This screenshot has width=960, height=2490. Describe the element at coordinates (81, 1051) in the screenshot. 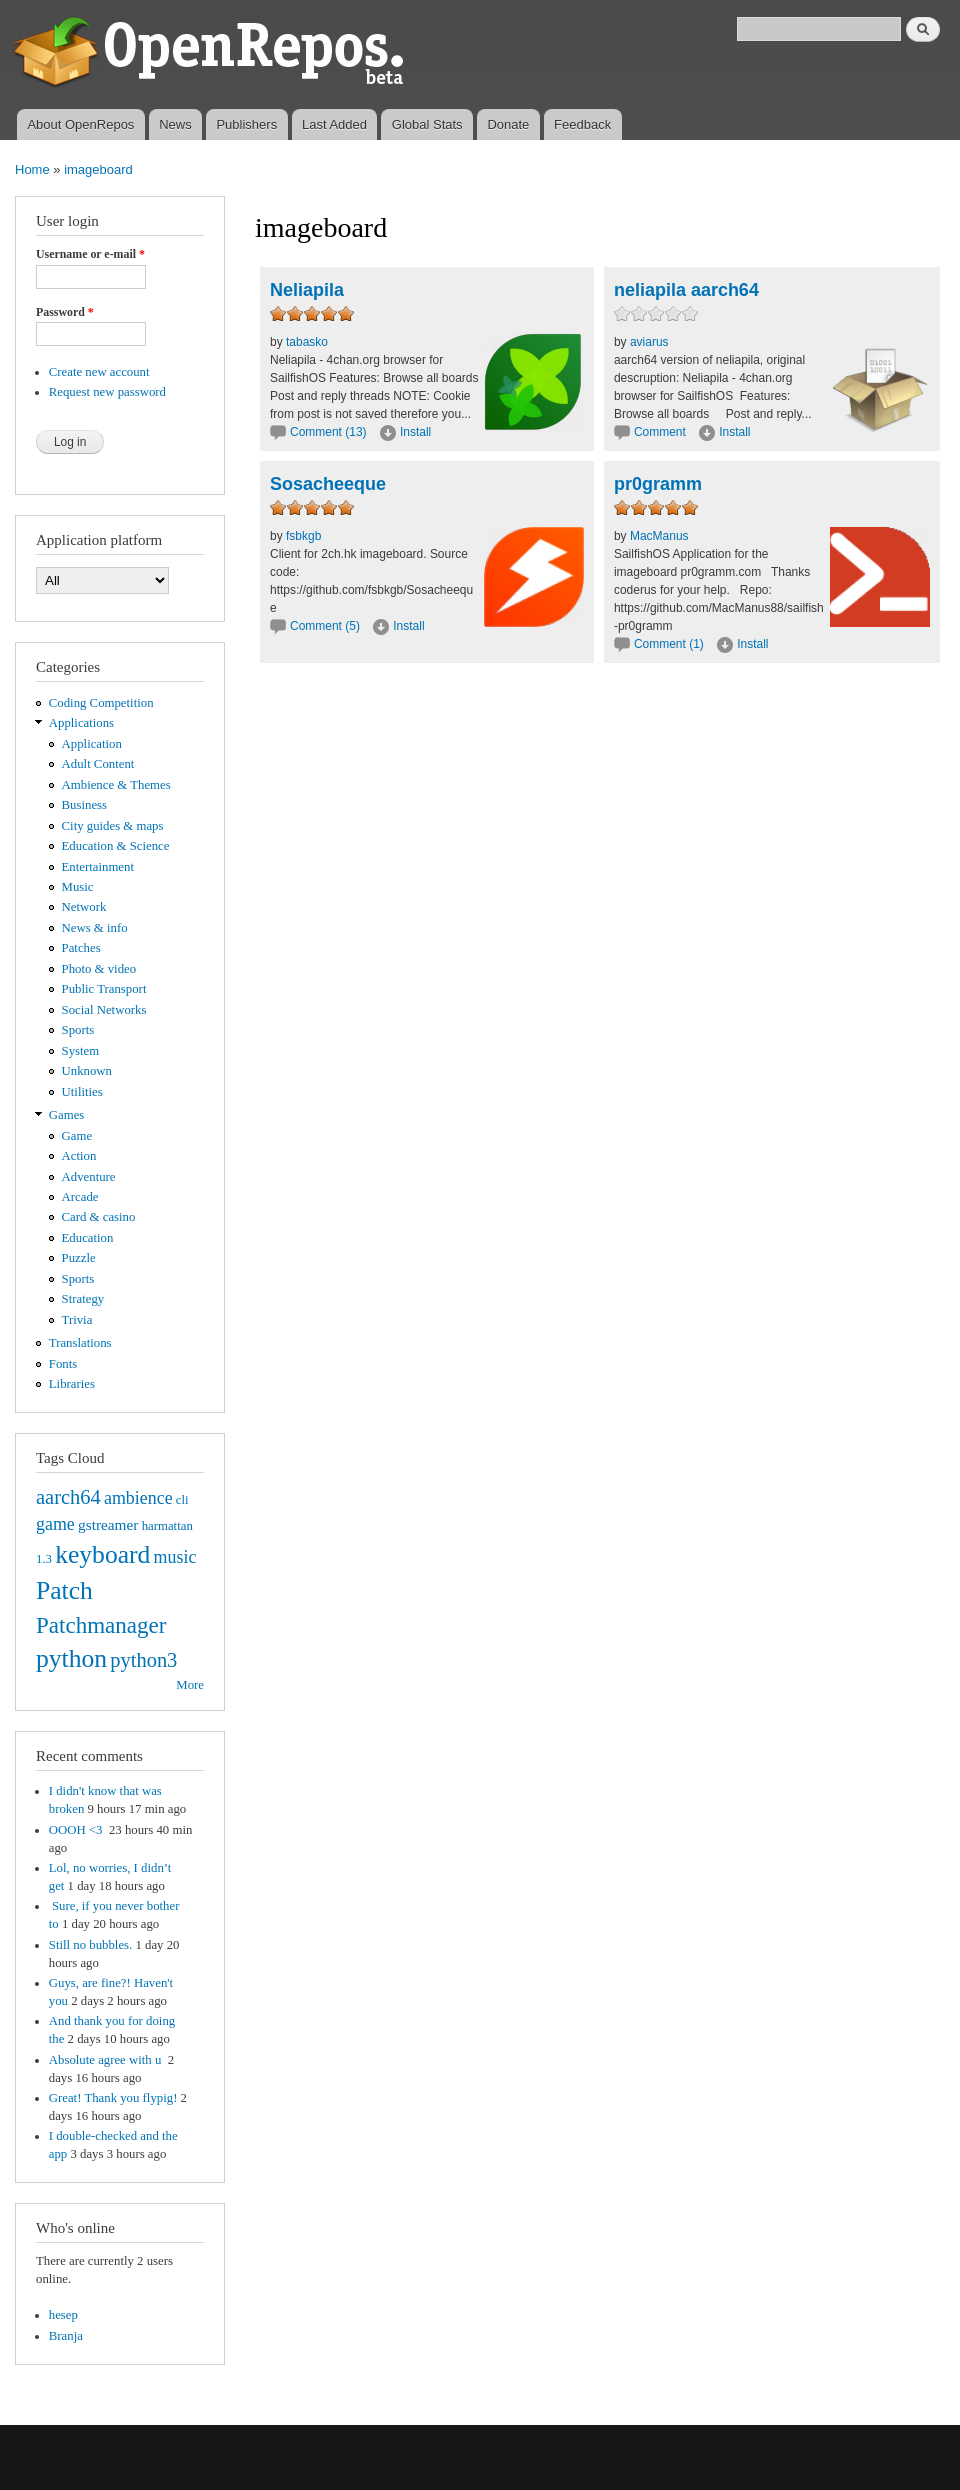

I see `System` at that location.